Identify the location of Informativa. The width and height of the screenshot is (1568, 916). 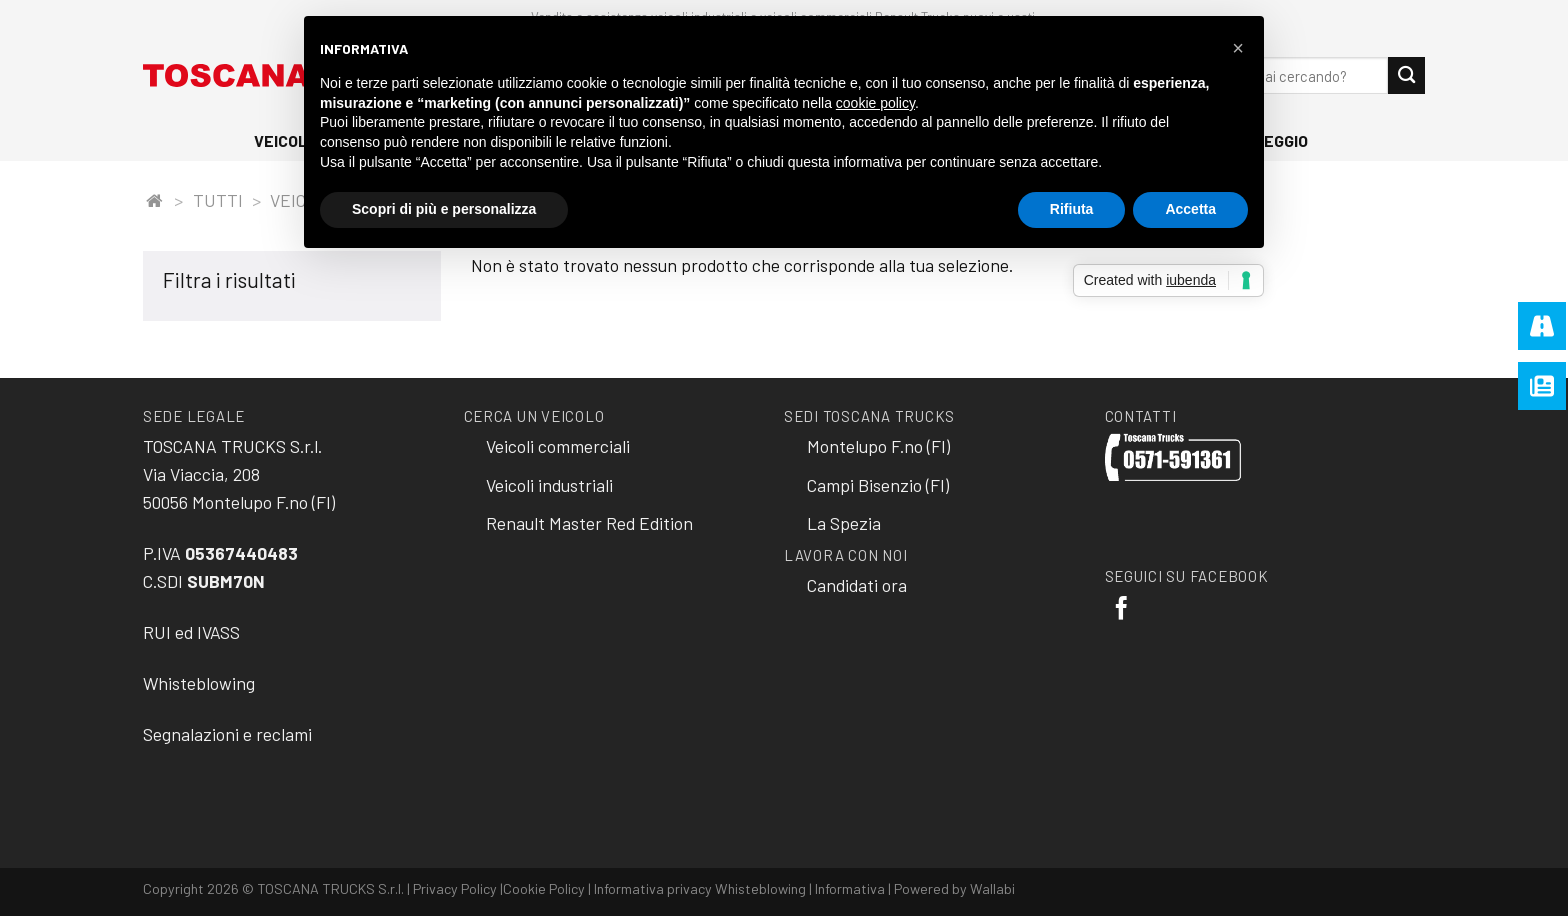
(850, 888).